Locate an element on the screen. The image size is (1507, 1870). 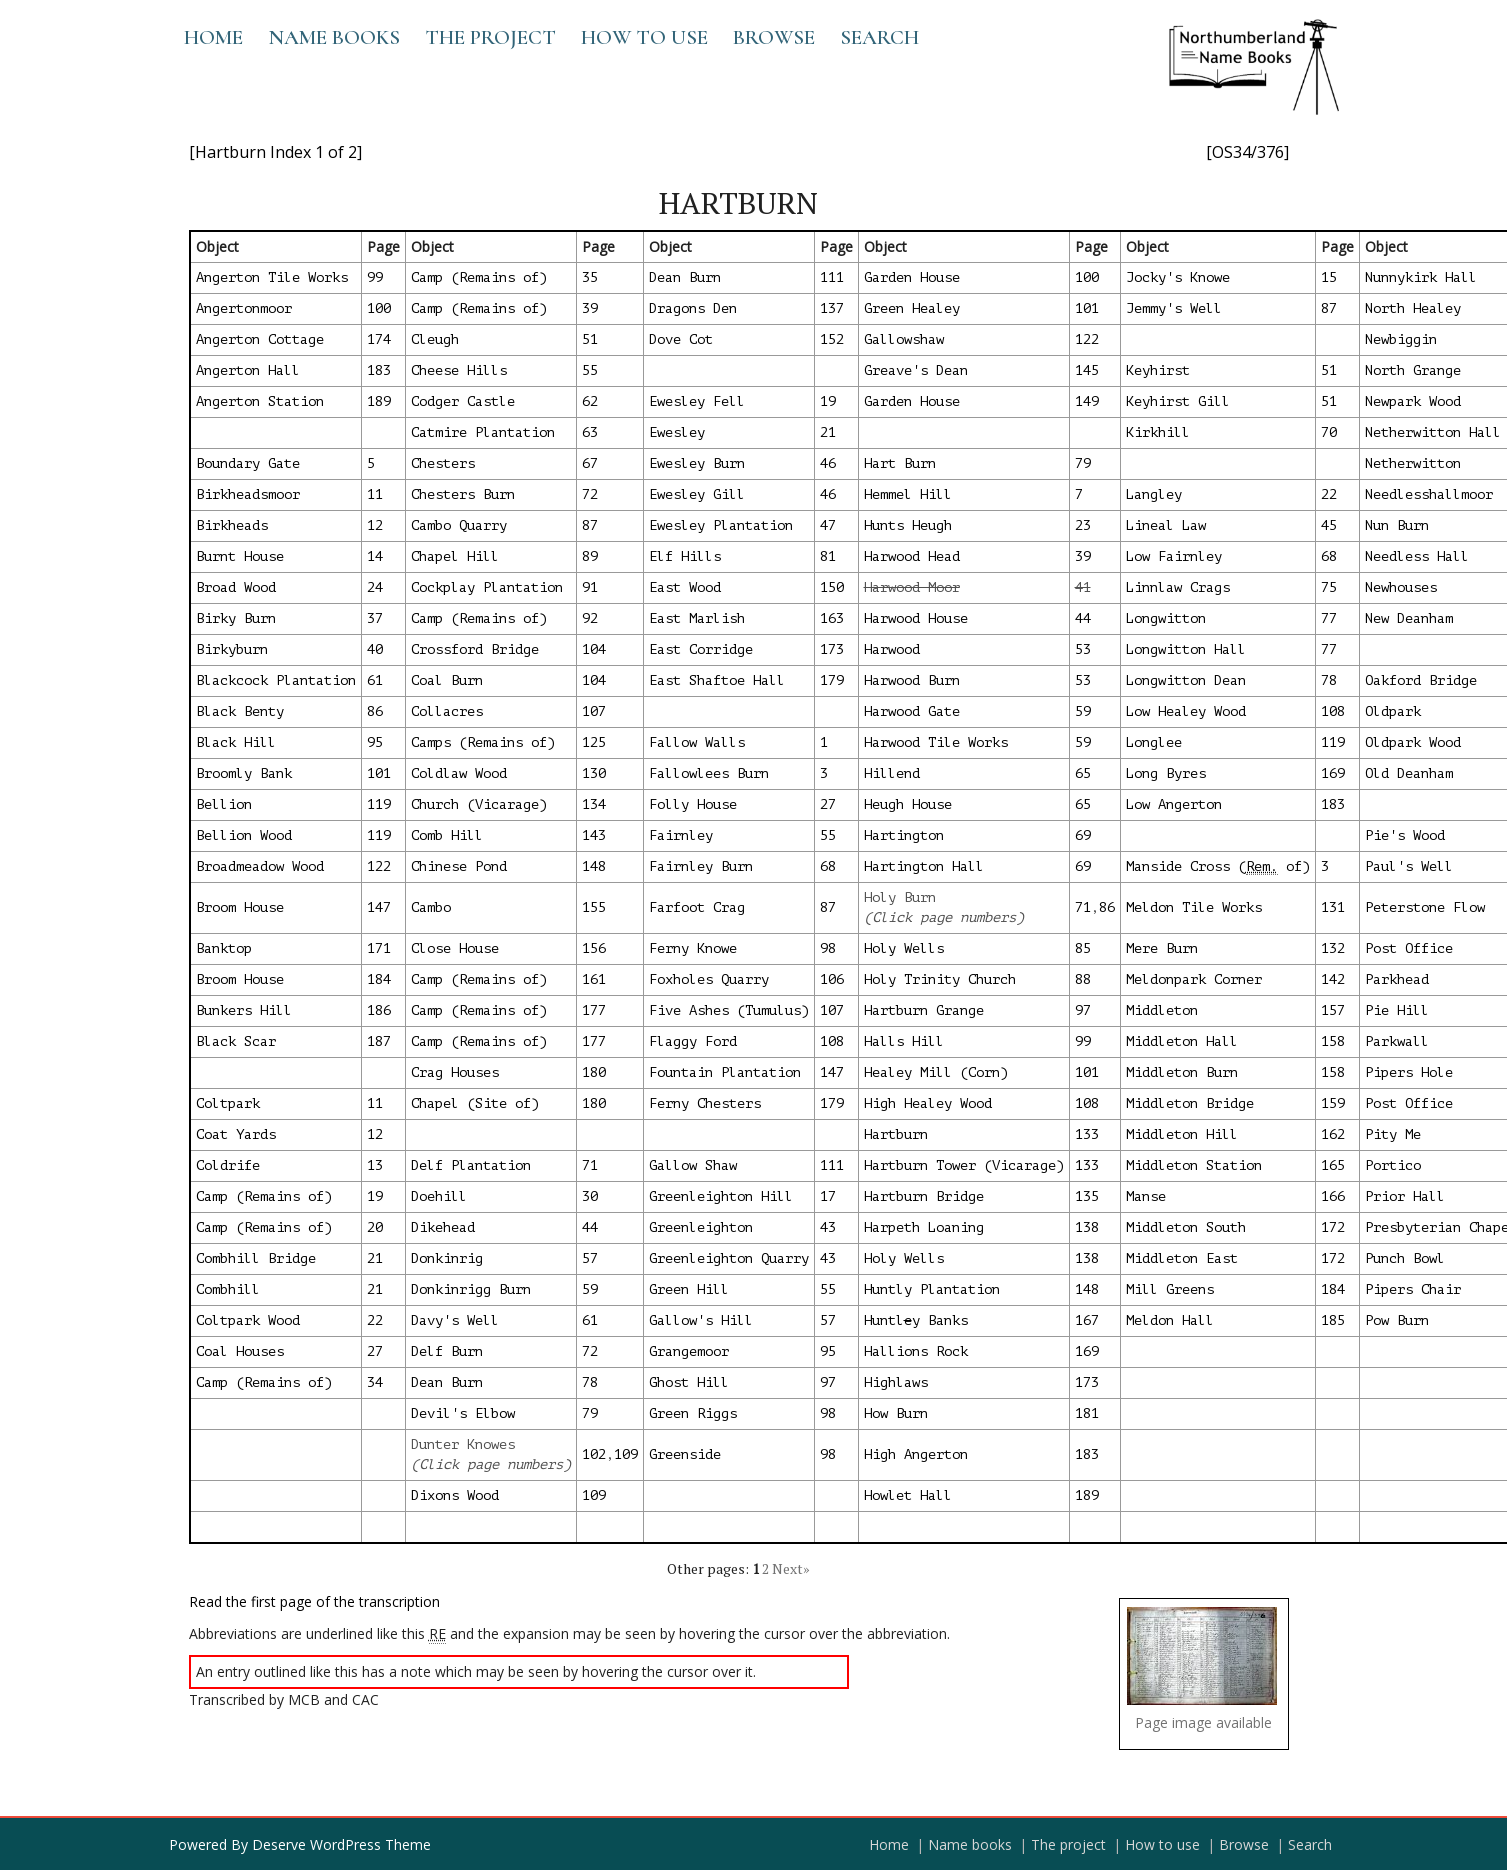
Coat Yards is located at coordinates (236, 1134).